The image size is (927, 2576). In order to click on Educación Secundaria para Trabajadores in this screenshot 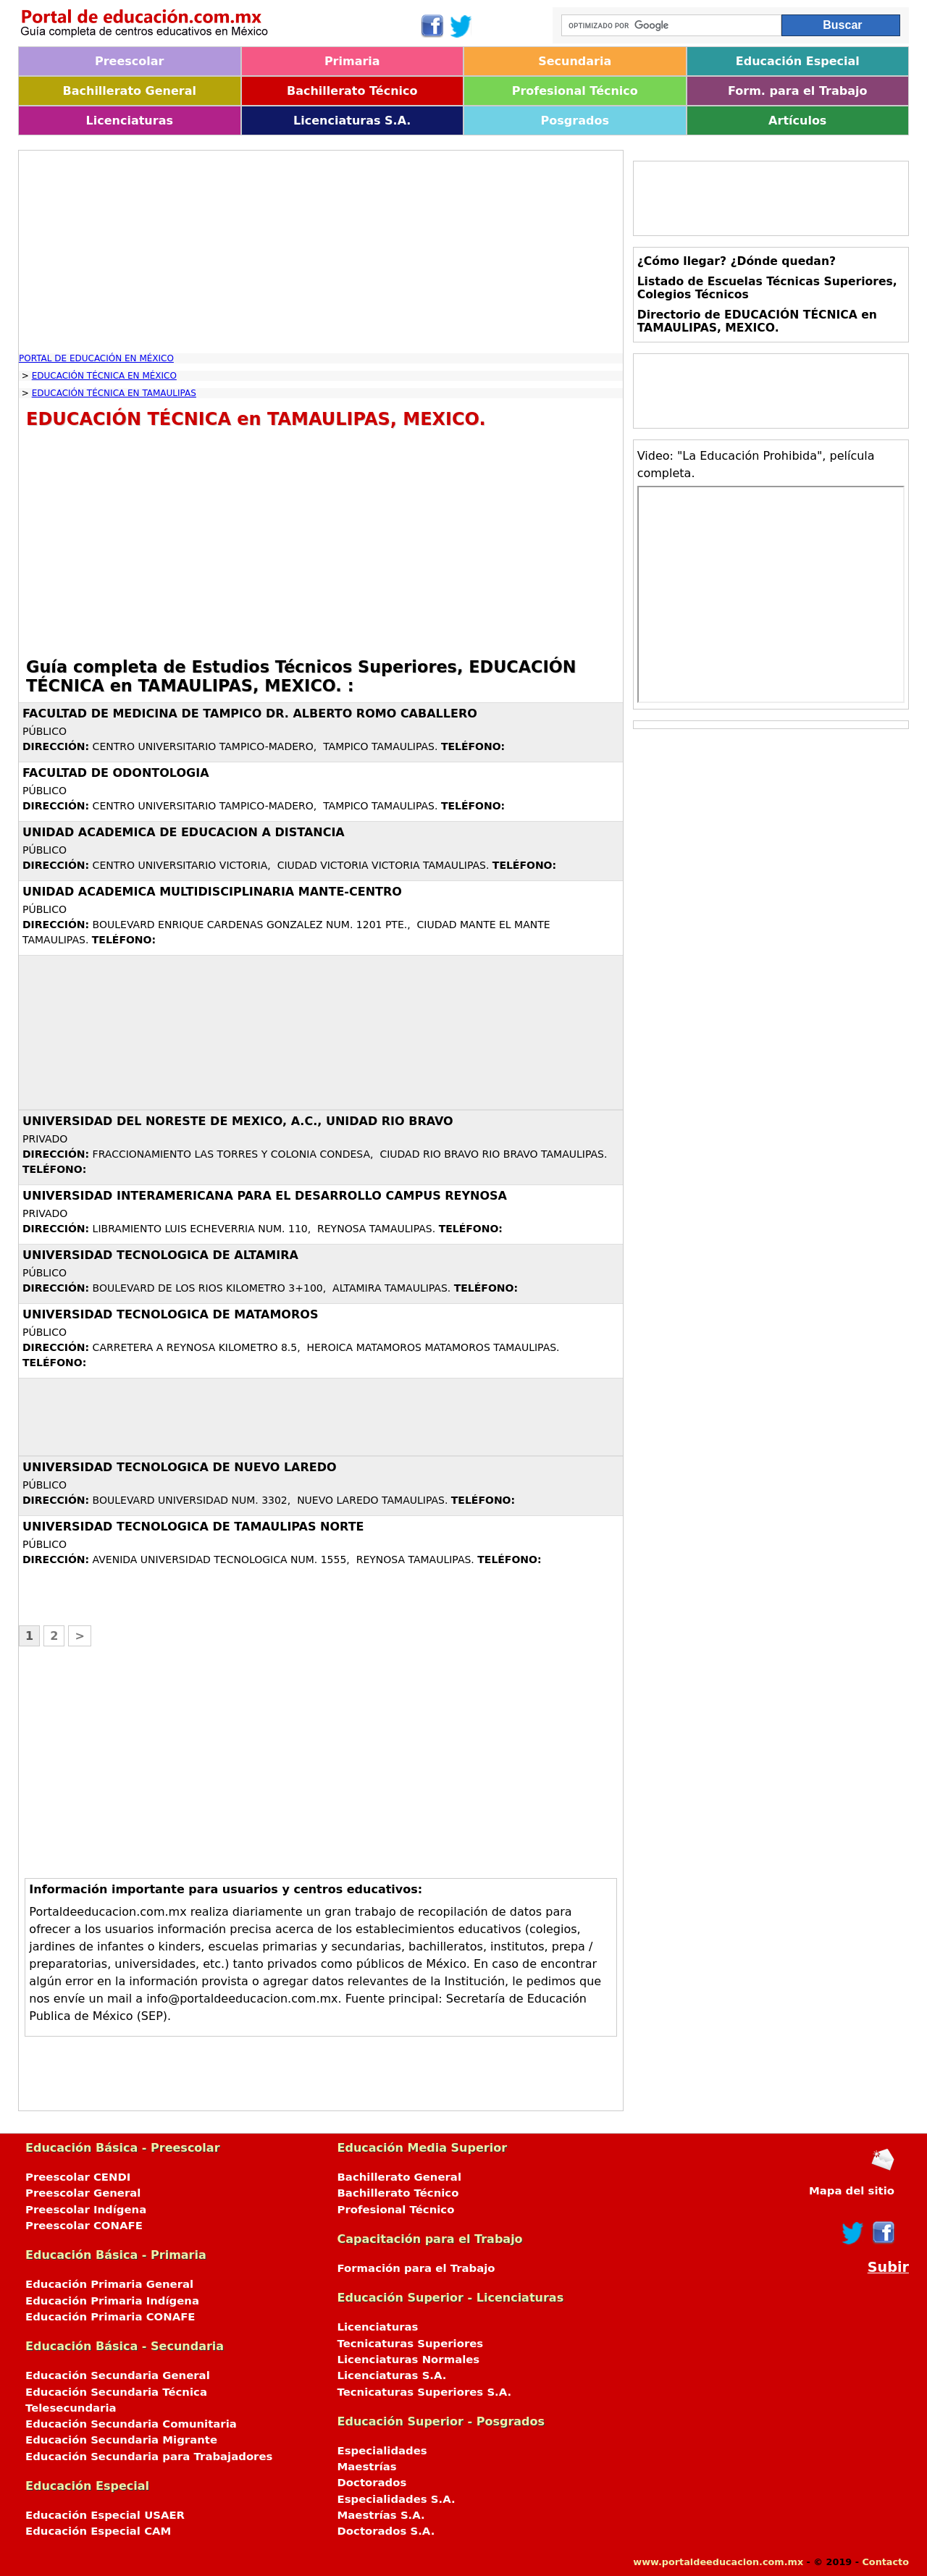, I will do `click(148, 2456)`.